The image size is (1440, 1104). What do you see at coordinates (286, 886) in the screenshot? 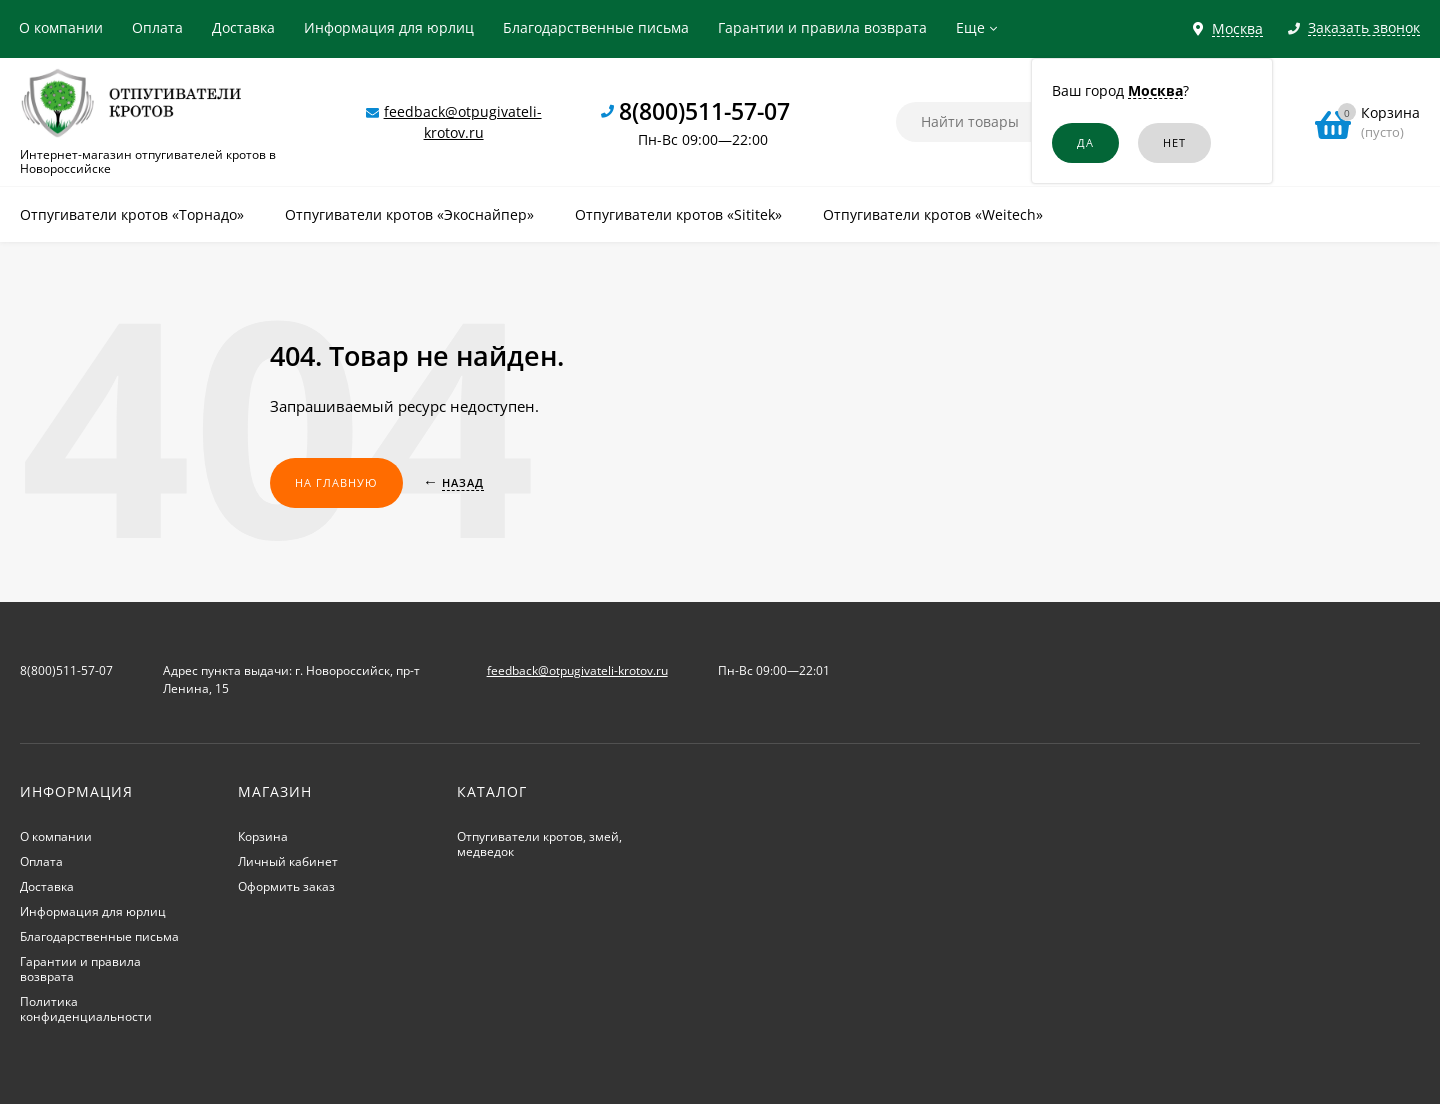
I see `Оформить заказ` at bounding box center [286, 886].